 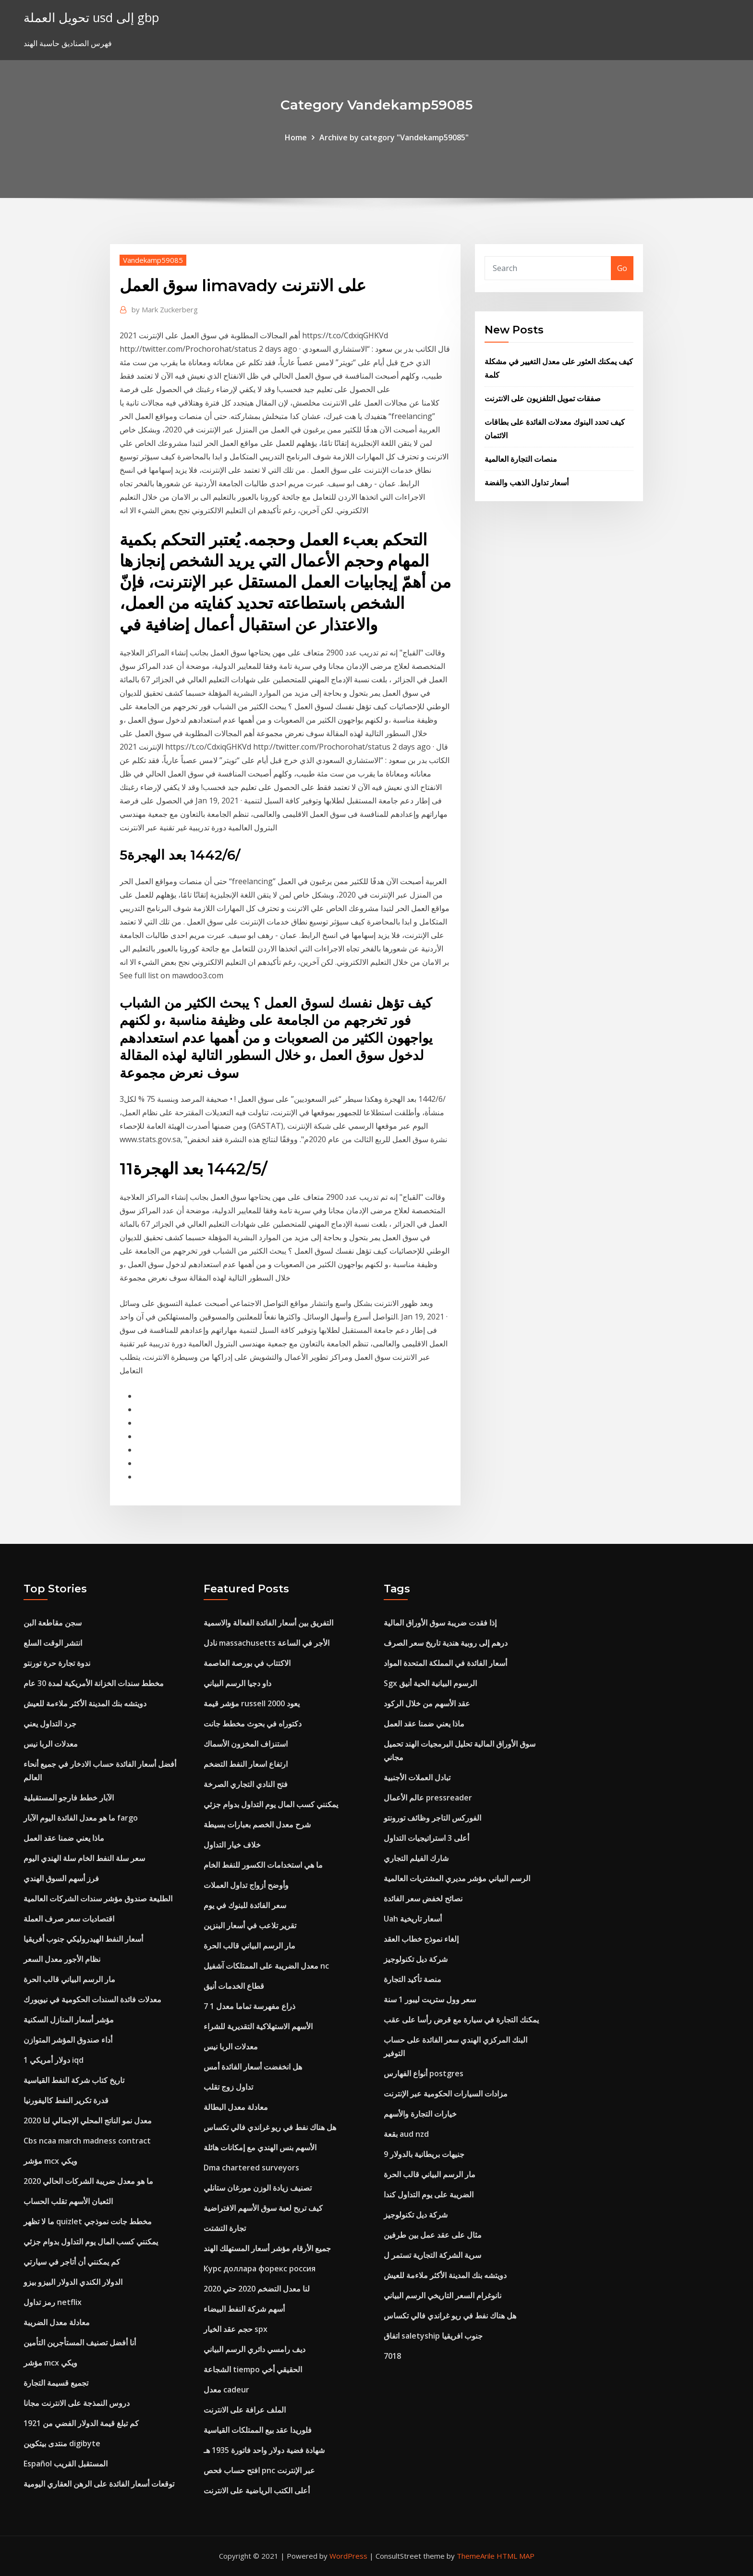 What do you see at coordinates (85, 1703) in the screenshot?
I see `دويتشه بنك المدينة الأكثر ملاءمة للعيش` at bounding box center [85, 1703].